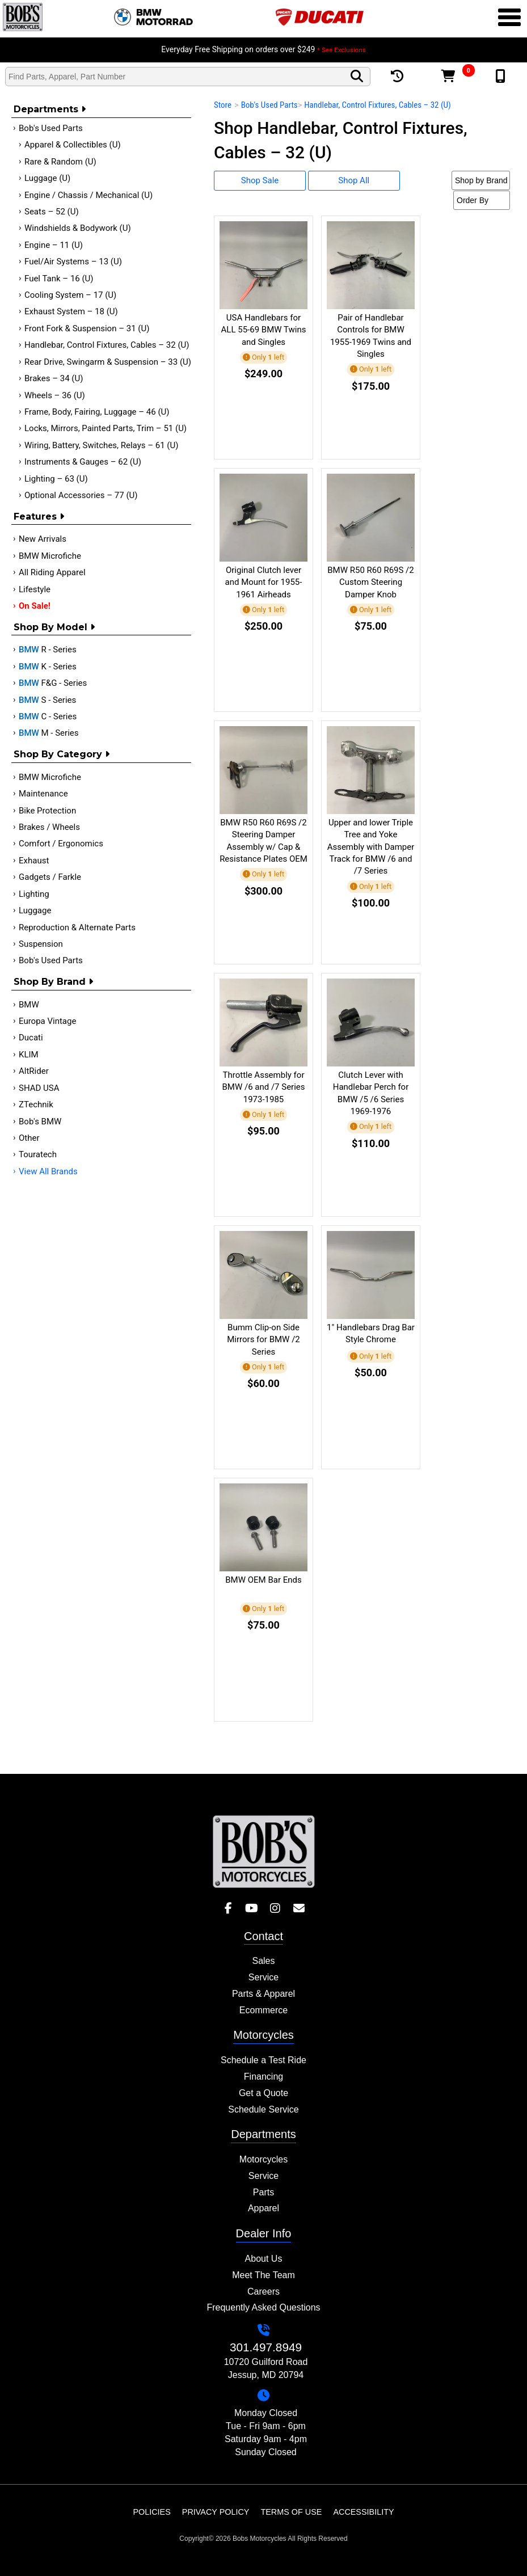 Image resolution: width=527 pixels, height=2576 pixels. I want to click on Rare & Random (U), so click(60, 162).